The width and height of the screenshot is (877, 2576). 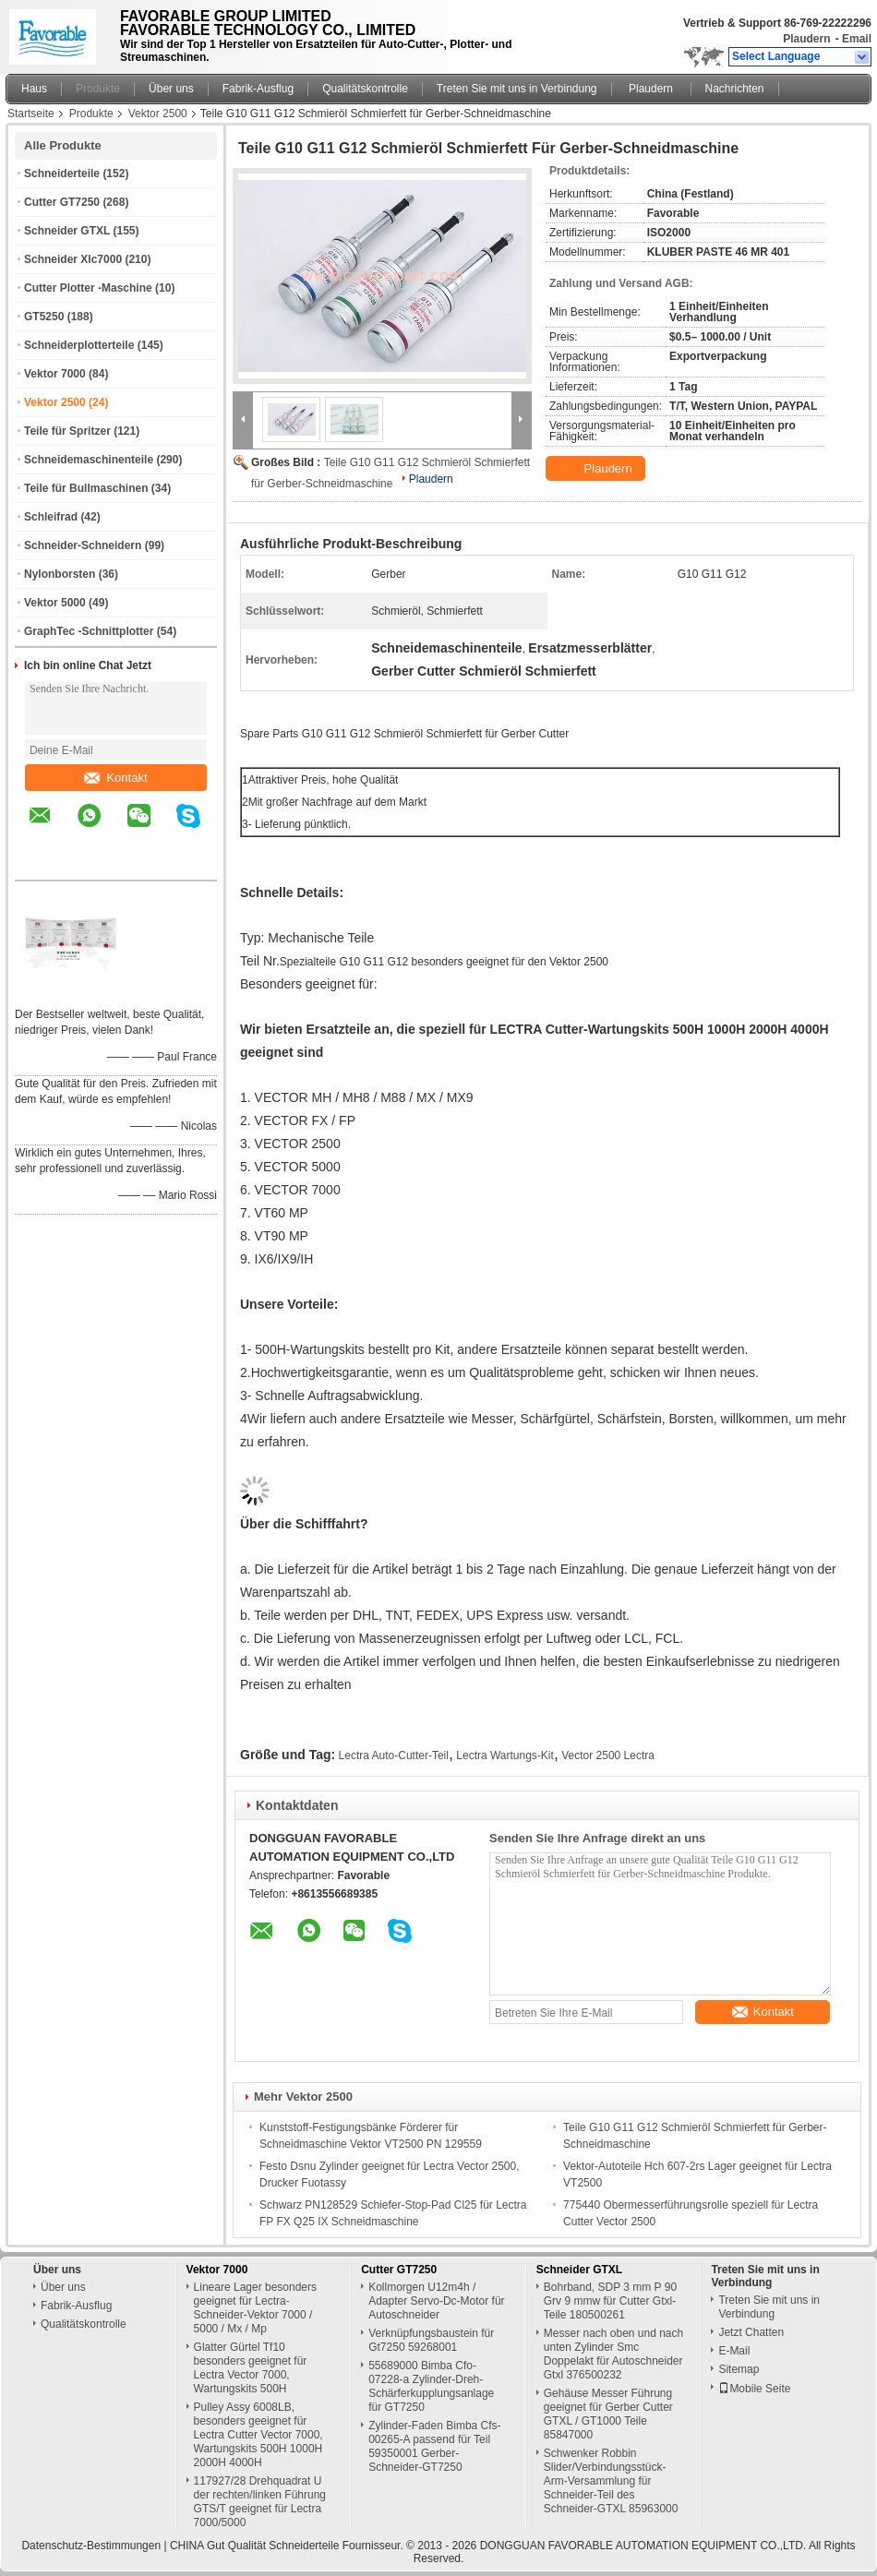 I want to click on Cutter Plotter -Maschine, so click(x=88, y=288).